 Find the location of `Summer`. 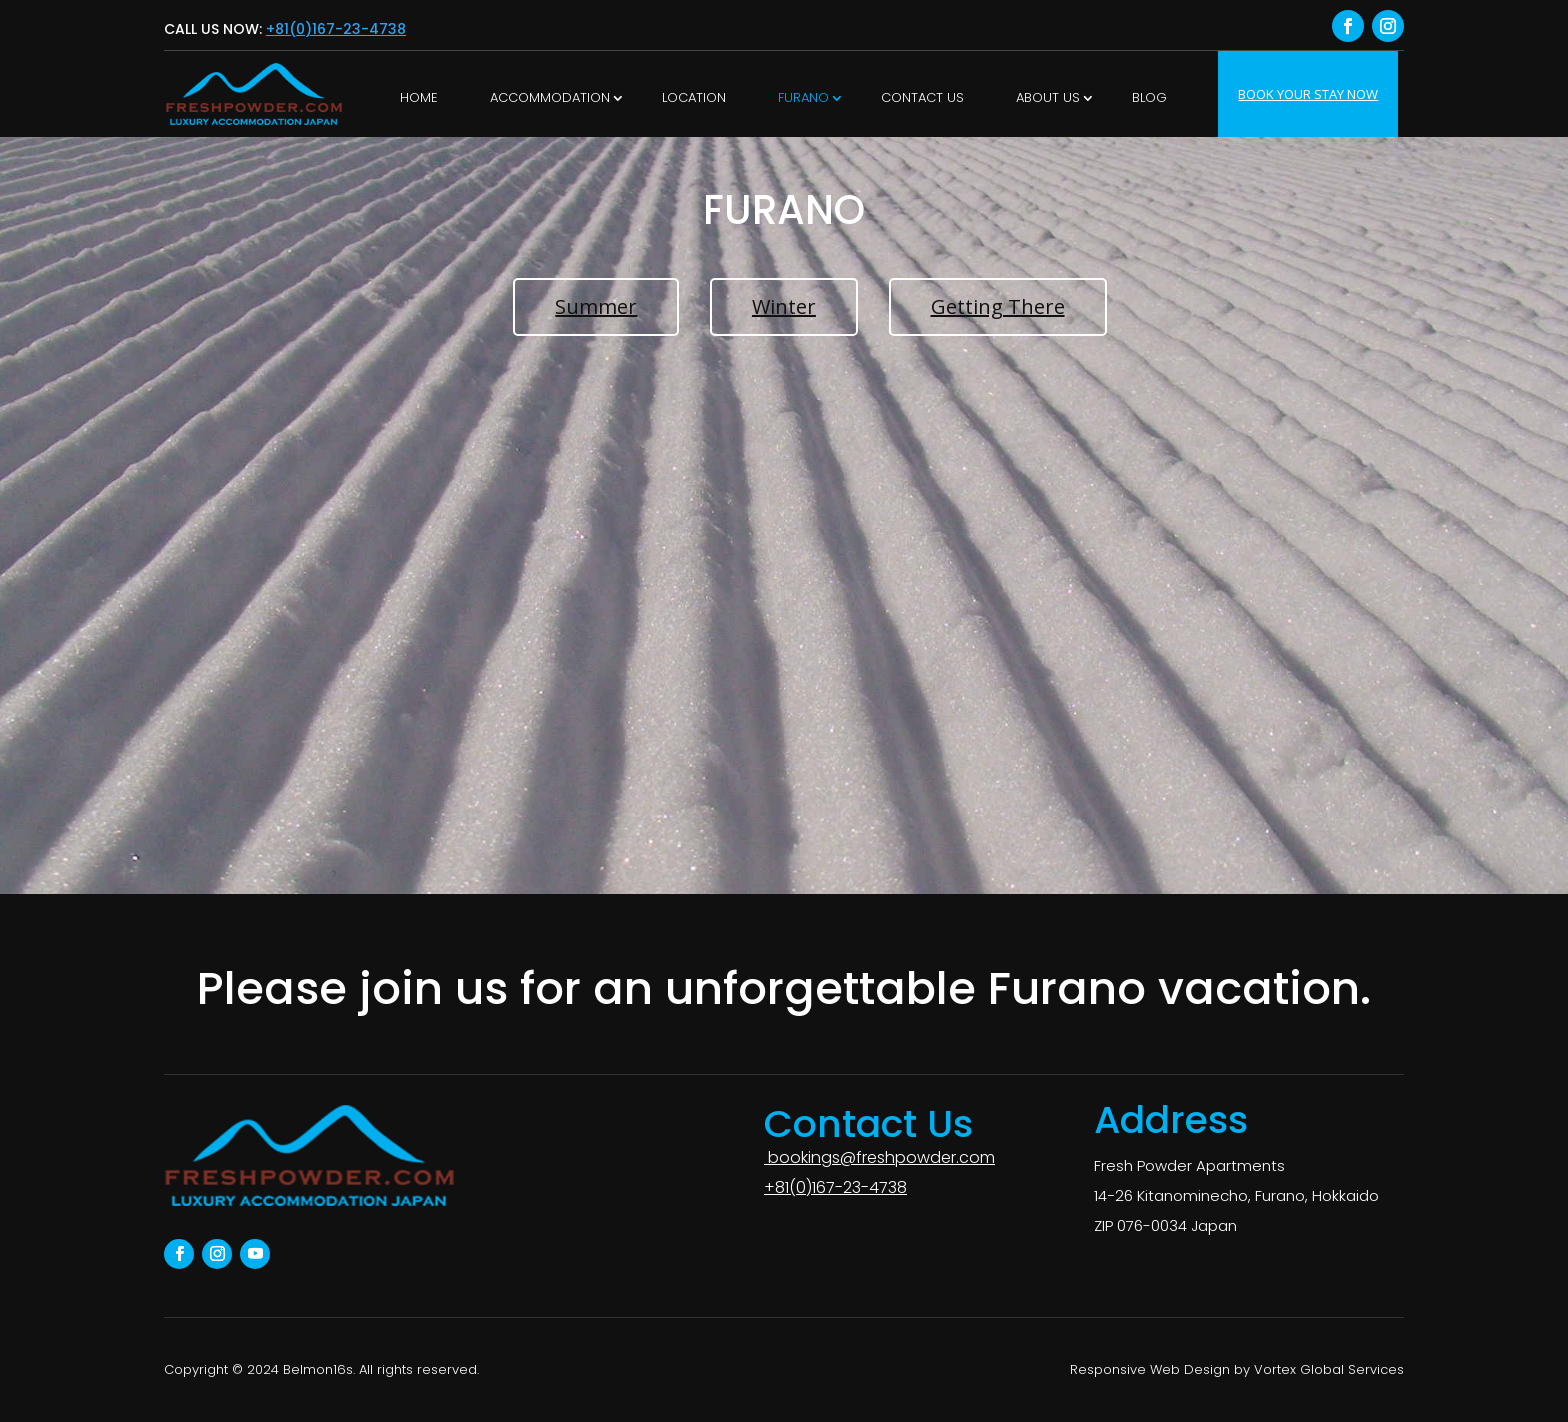

Summer is located at coordinates (596, 306).